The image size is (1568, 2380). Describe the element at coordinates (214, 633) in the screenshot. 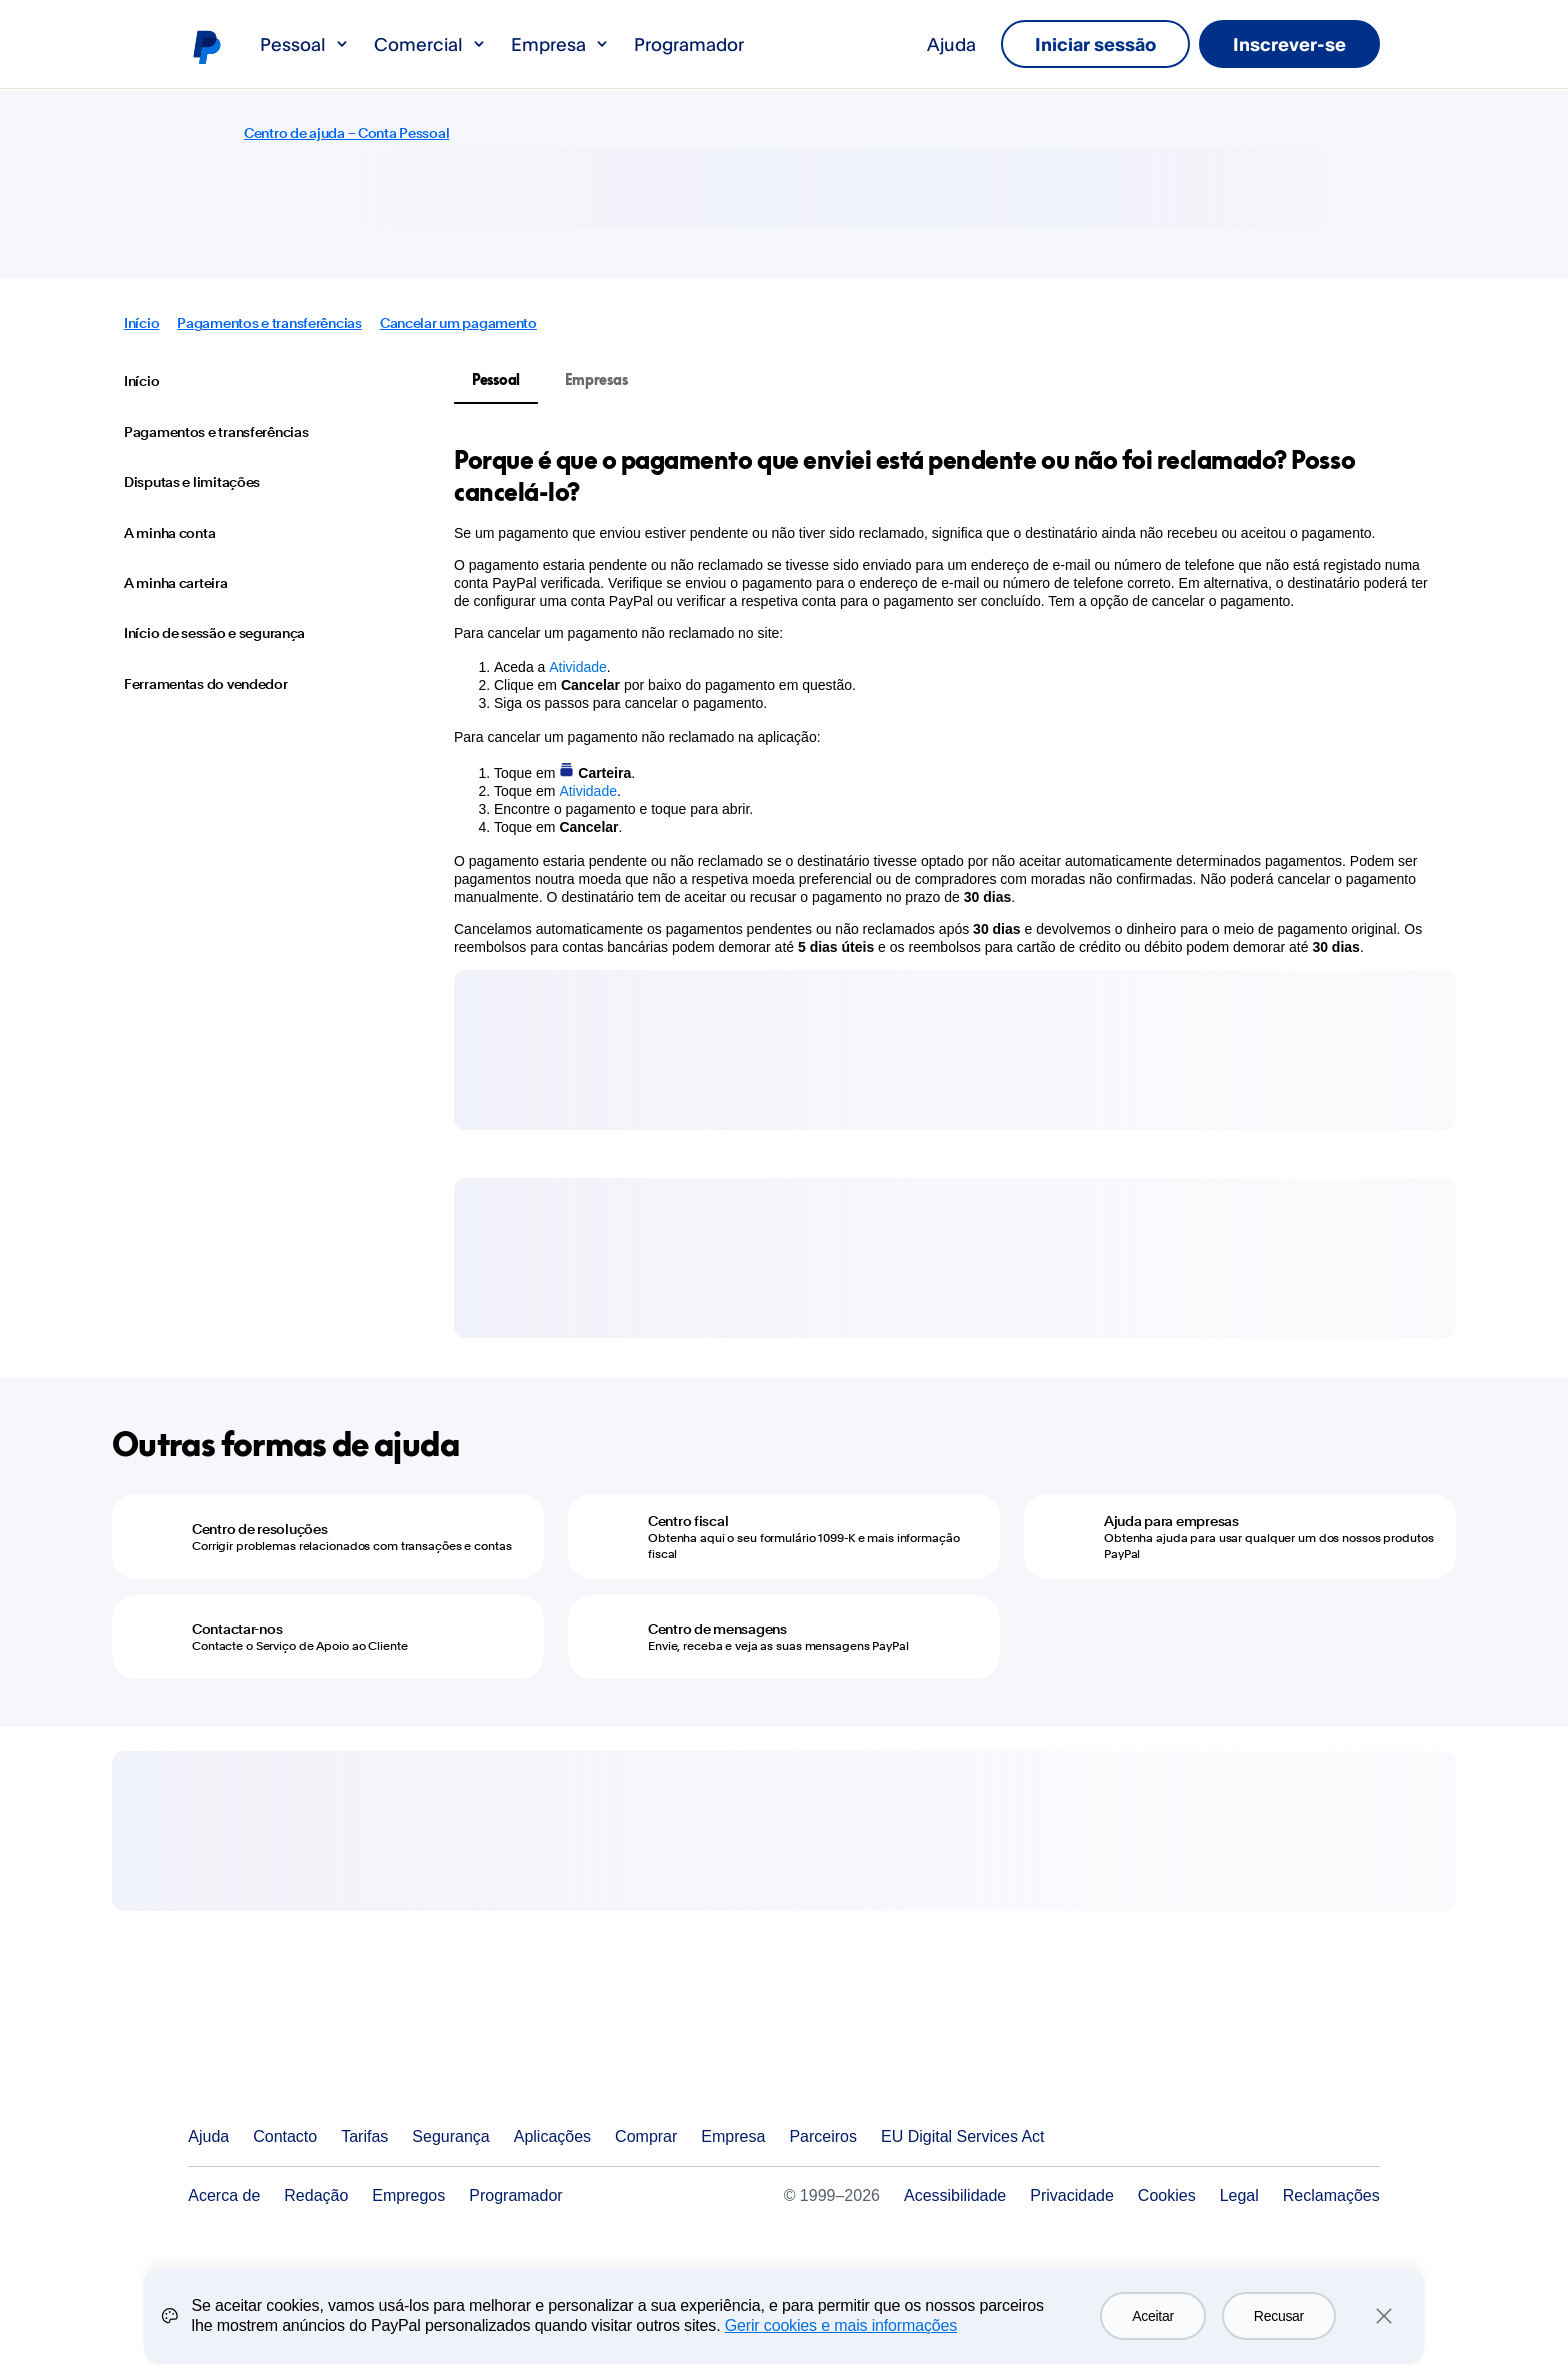

I see `Início de sessão e segurança` at that location.